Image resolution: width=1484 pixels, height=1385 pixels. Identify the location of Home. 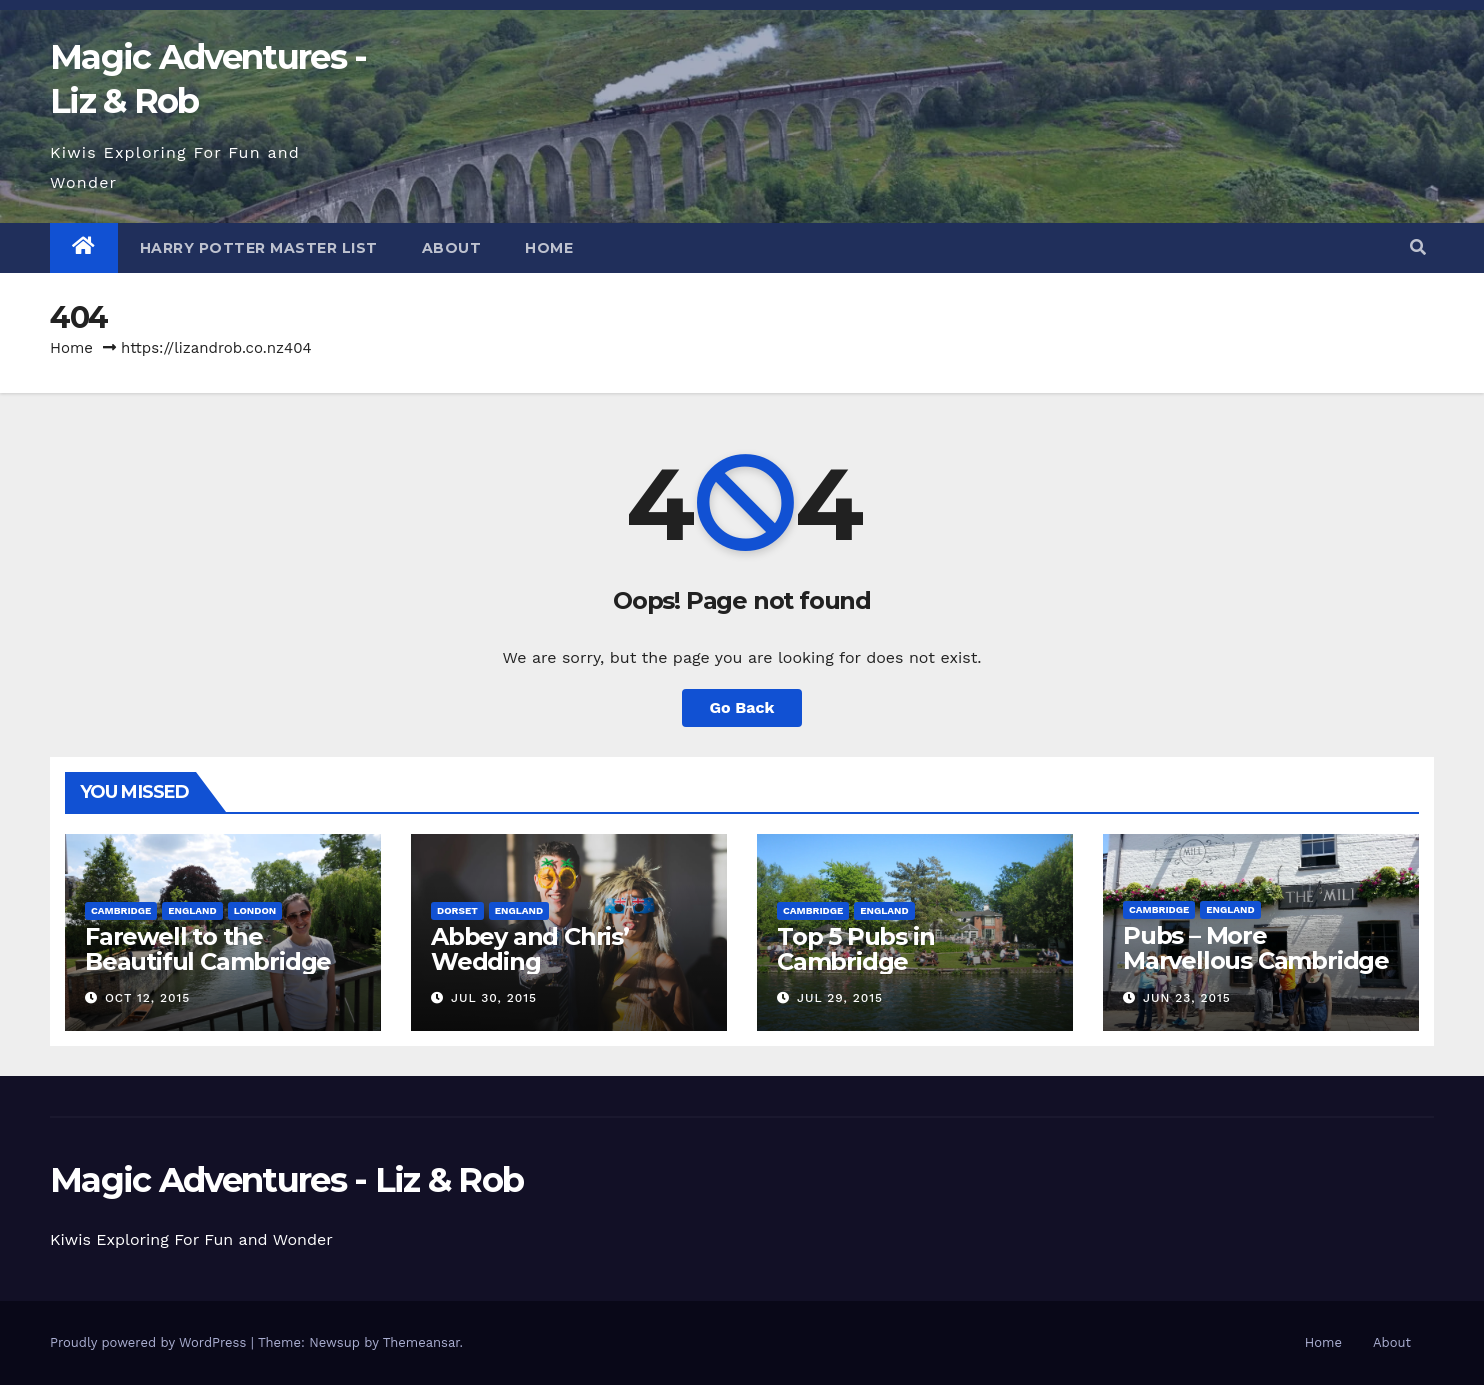
(549, 248).